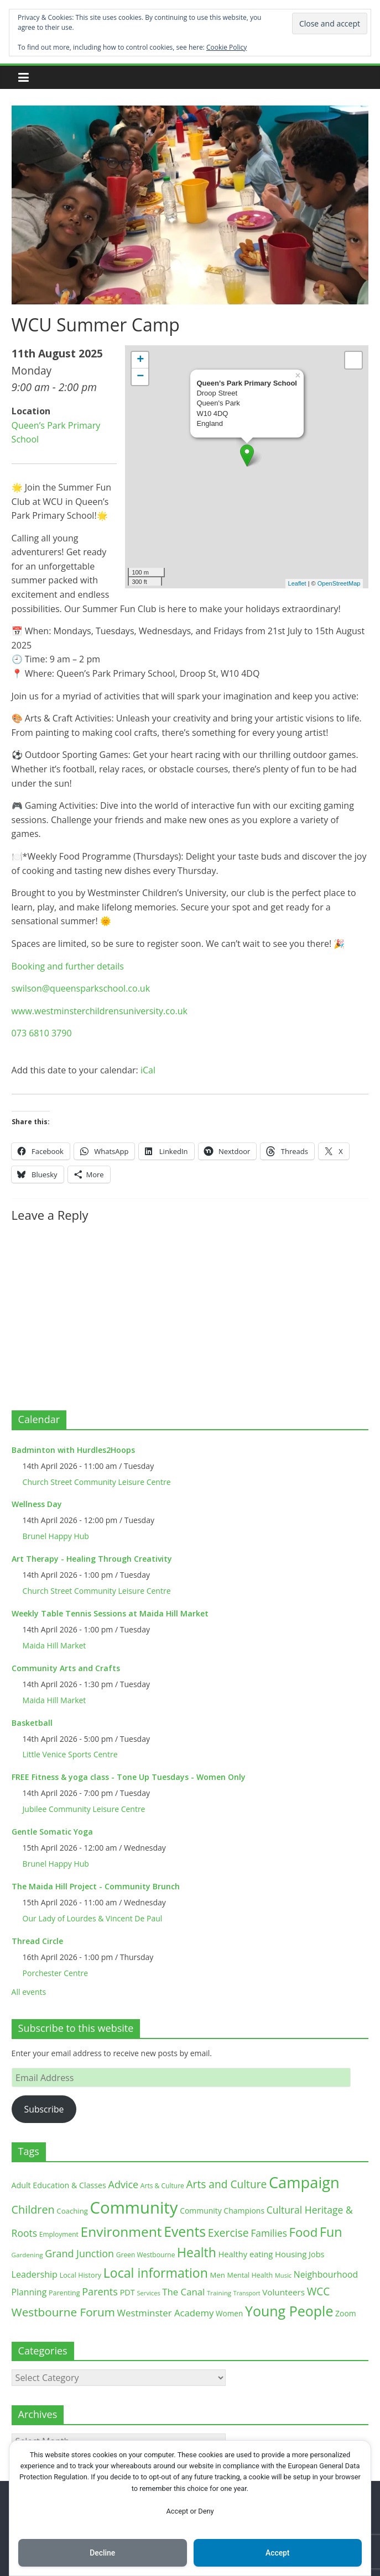 The image size is (380, 2576). What do you see at coordinates (155, 2273) in the screenshot?
I see `Local information [Local information (95 items)]` at bounding box center [155, 2273].